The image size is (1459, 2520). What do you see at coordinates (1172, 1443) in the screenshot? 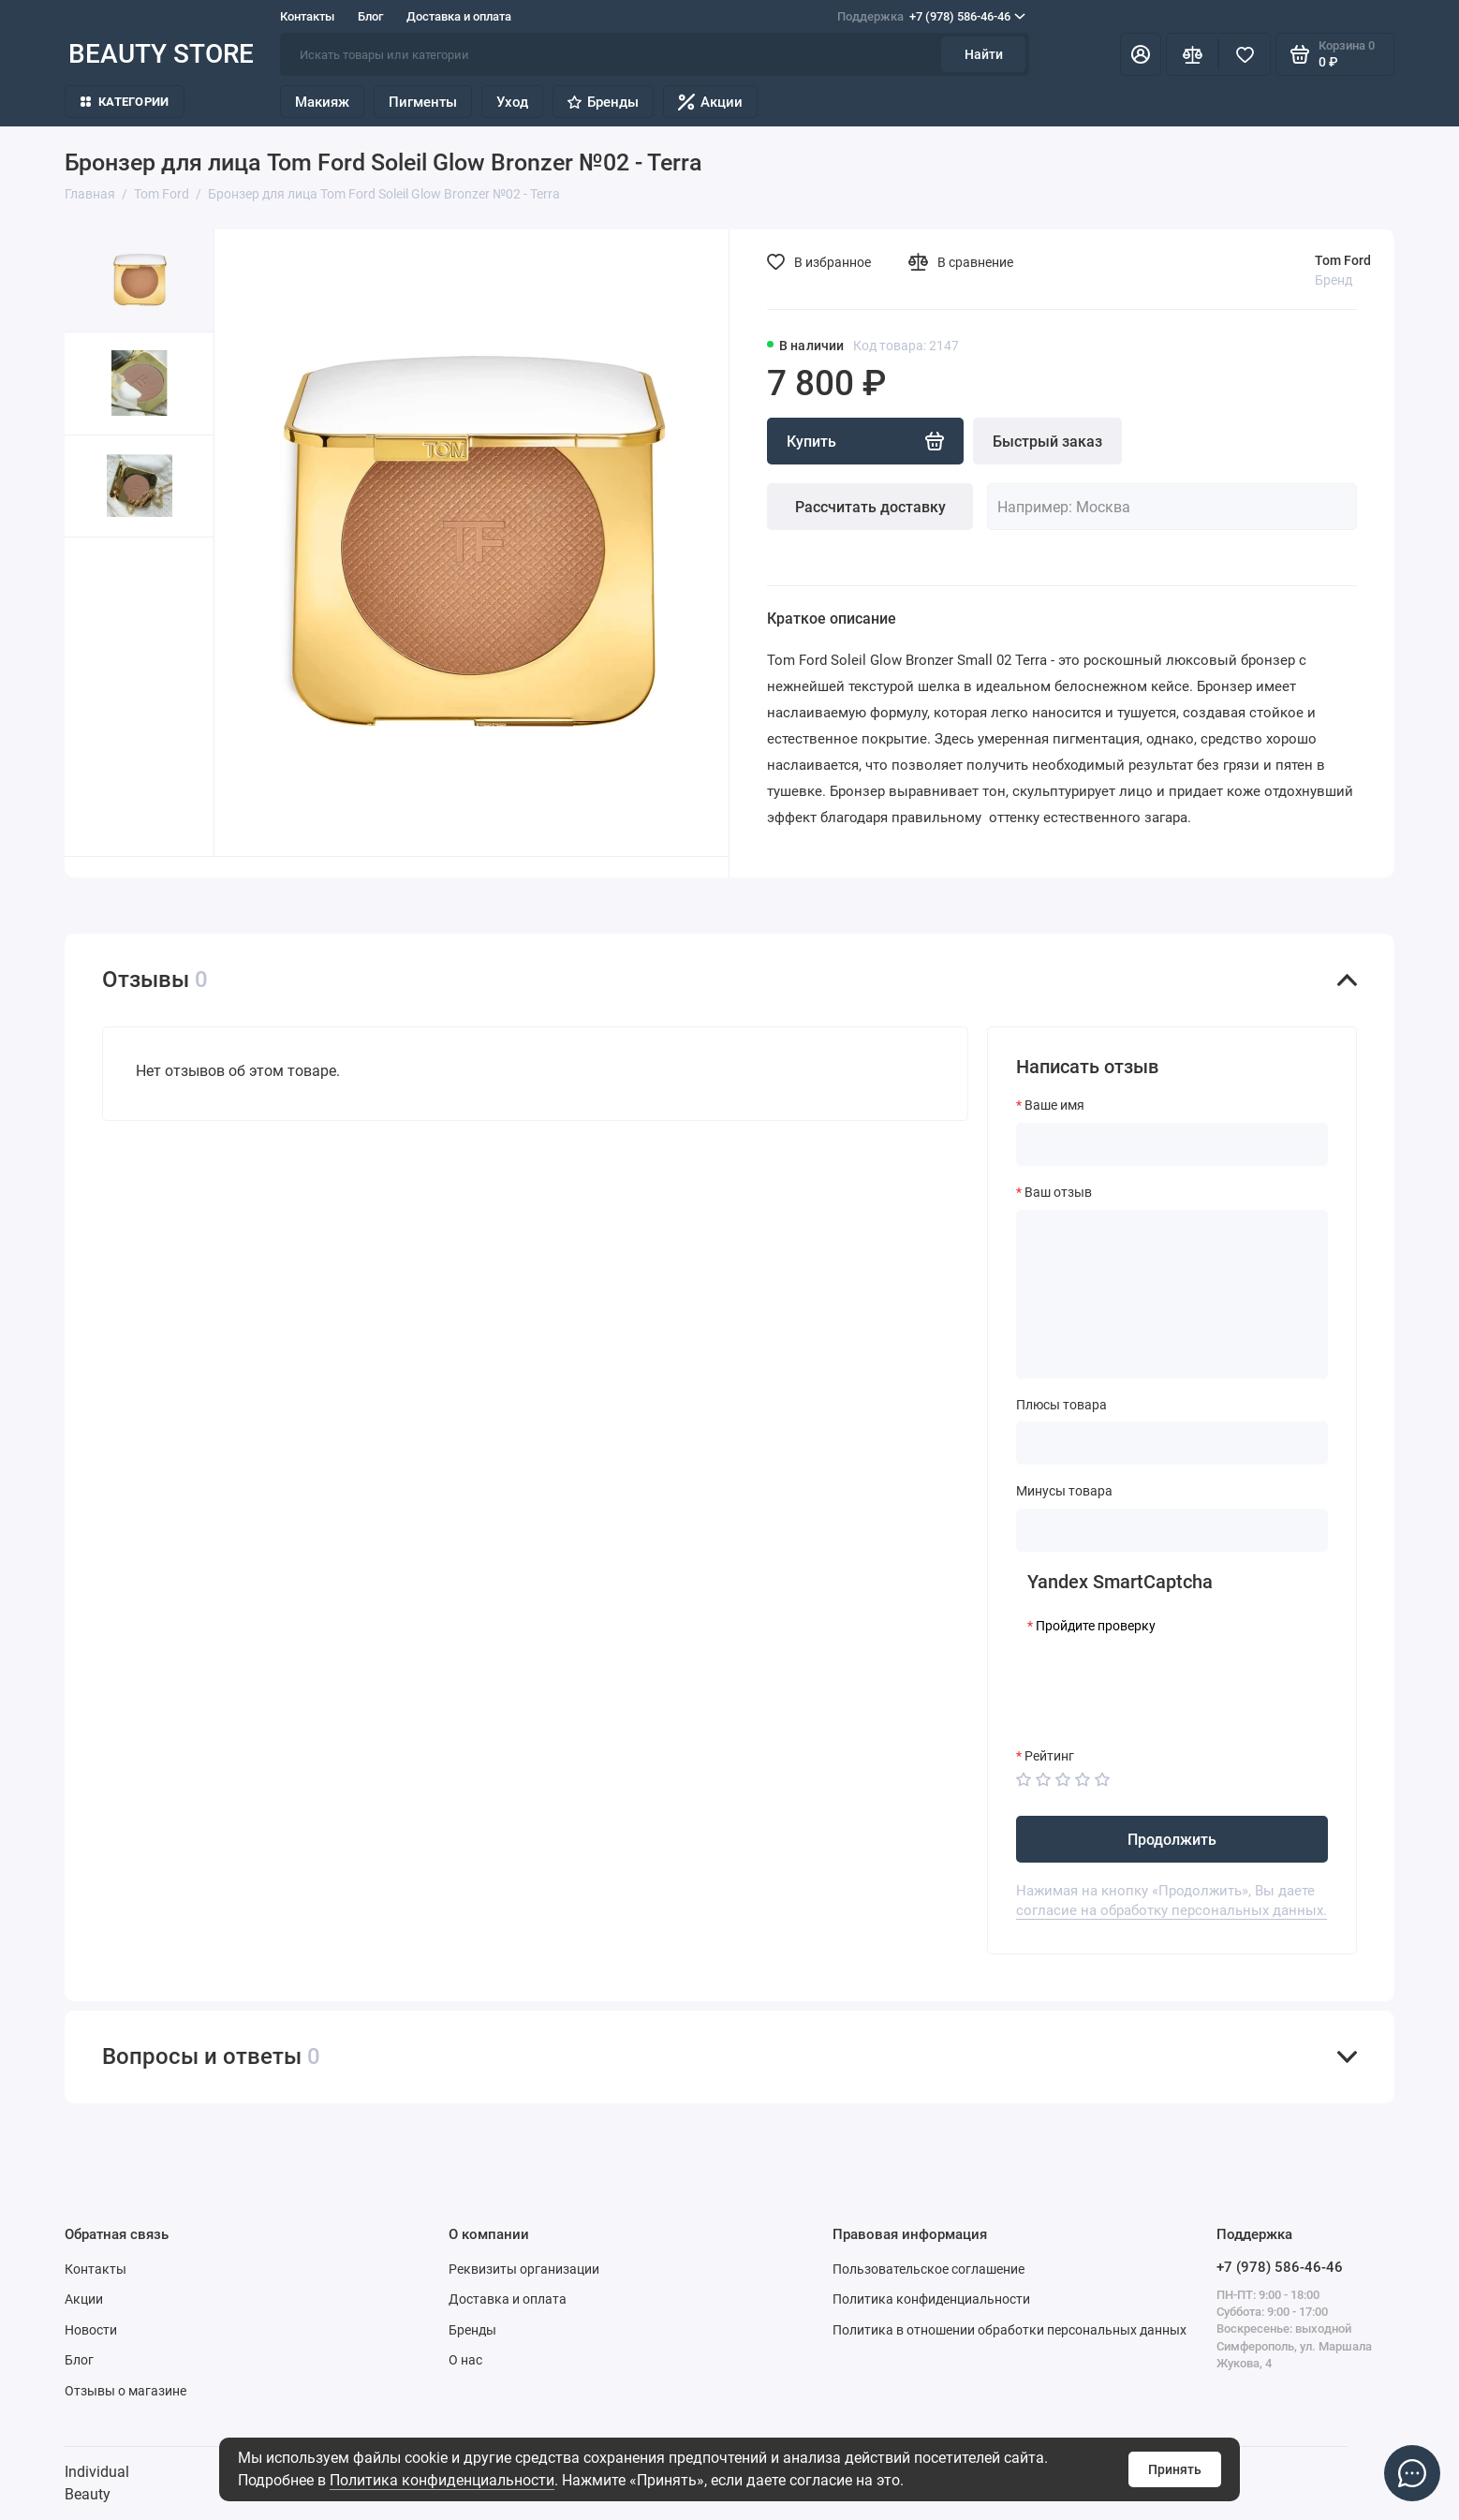
I see `[Плюсы товара]` at bounding box center [1172, 1443].